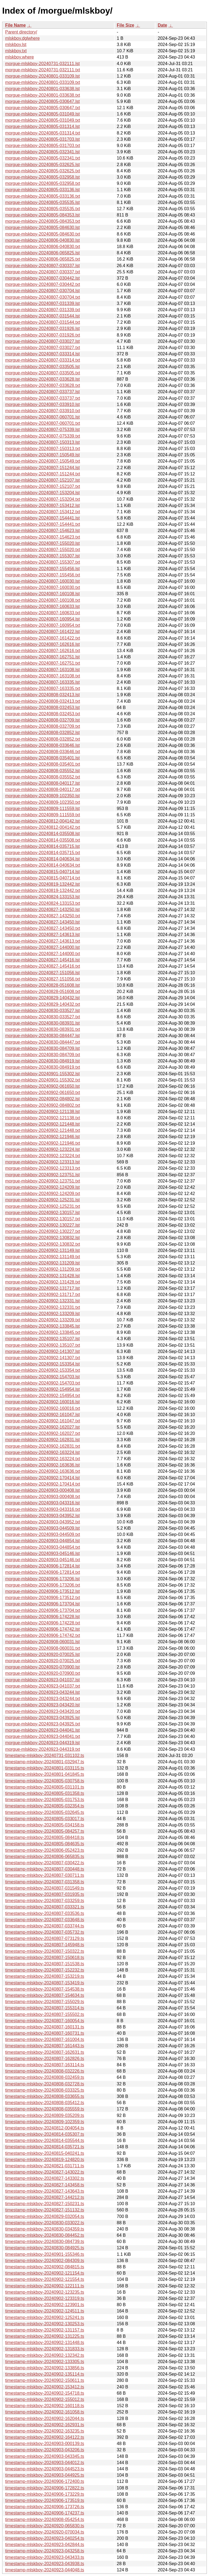 This screenshot has height=2576, width=209. What do you see at coordinates (44, 2431) in the screenshot?
I see `timestamp-mlskboy-20240902-163235.ts` at bounding box center [44, 2431].